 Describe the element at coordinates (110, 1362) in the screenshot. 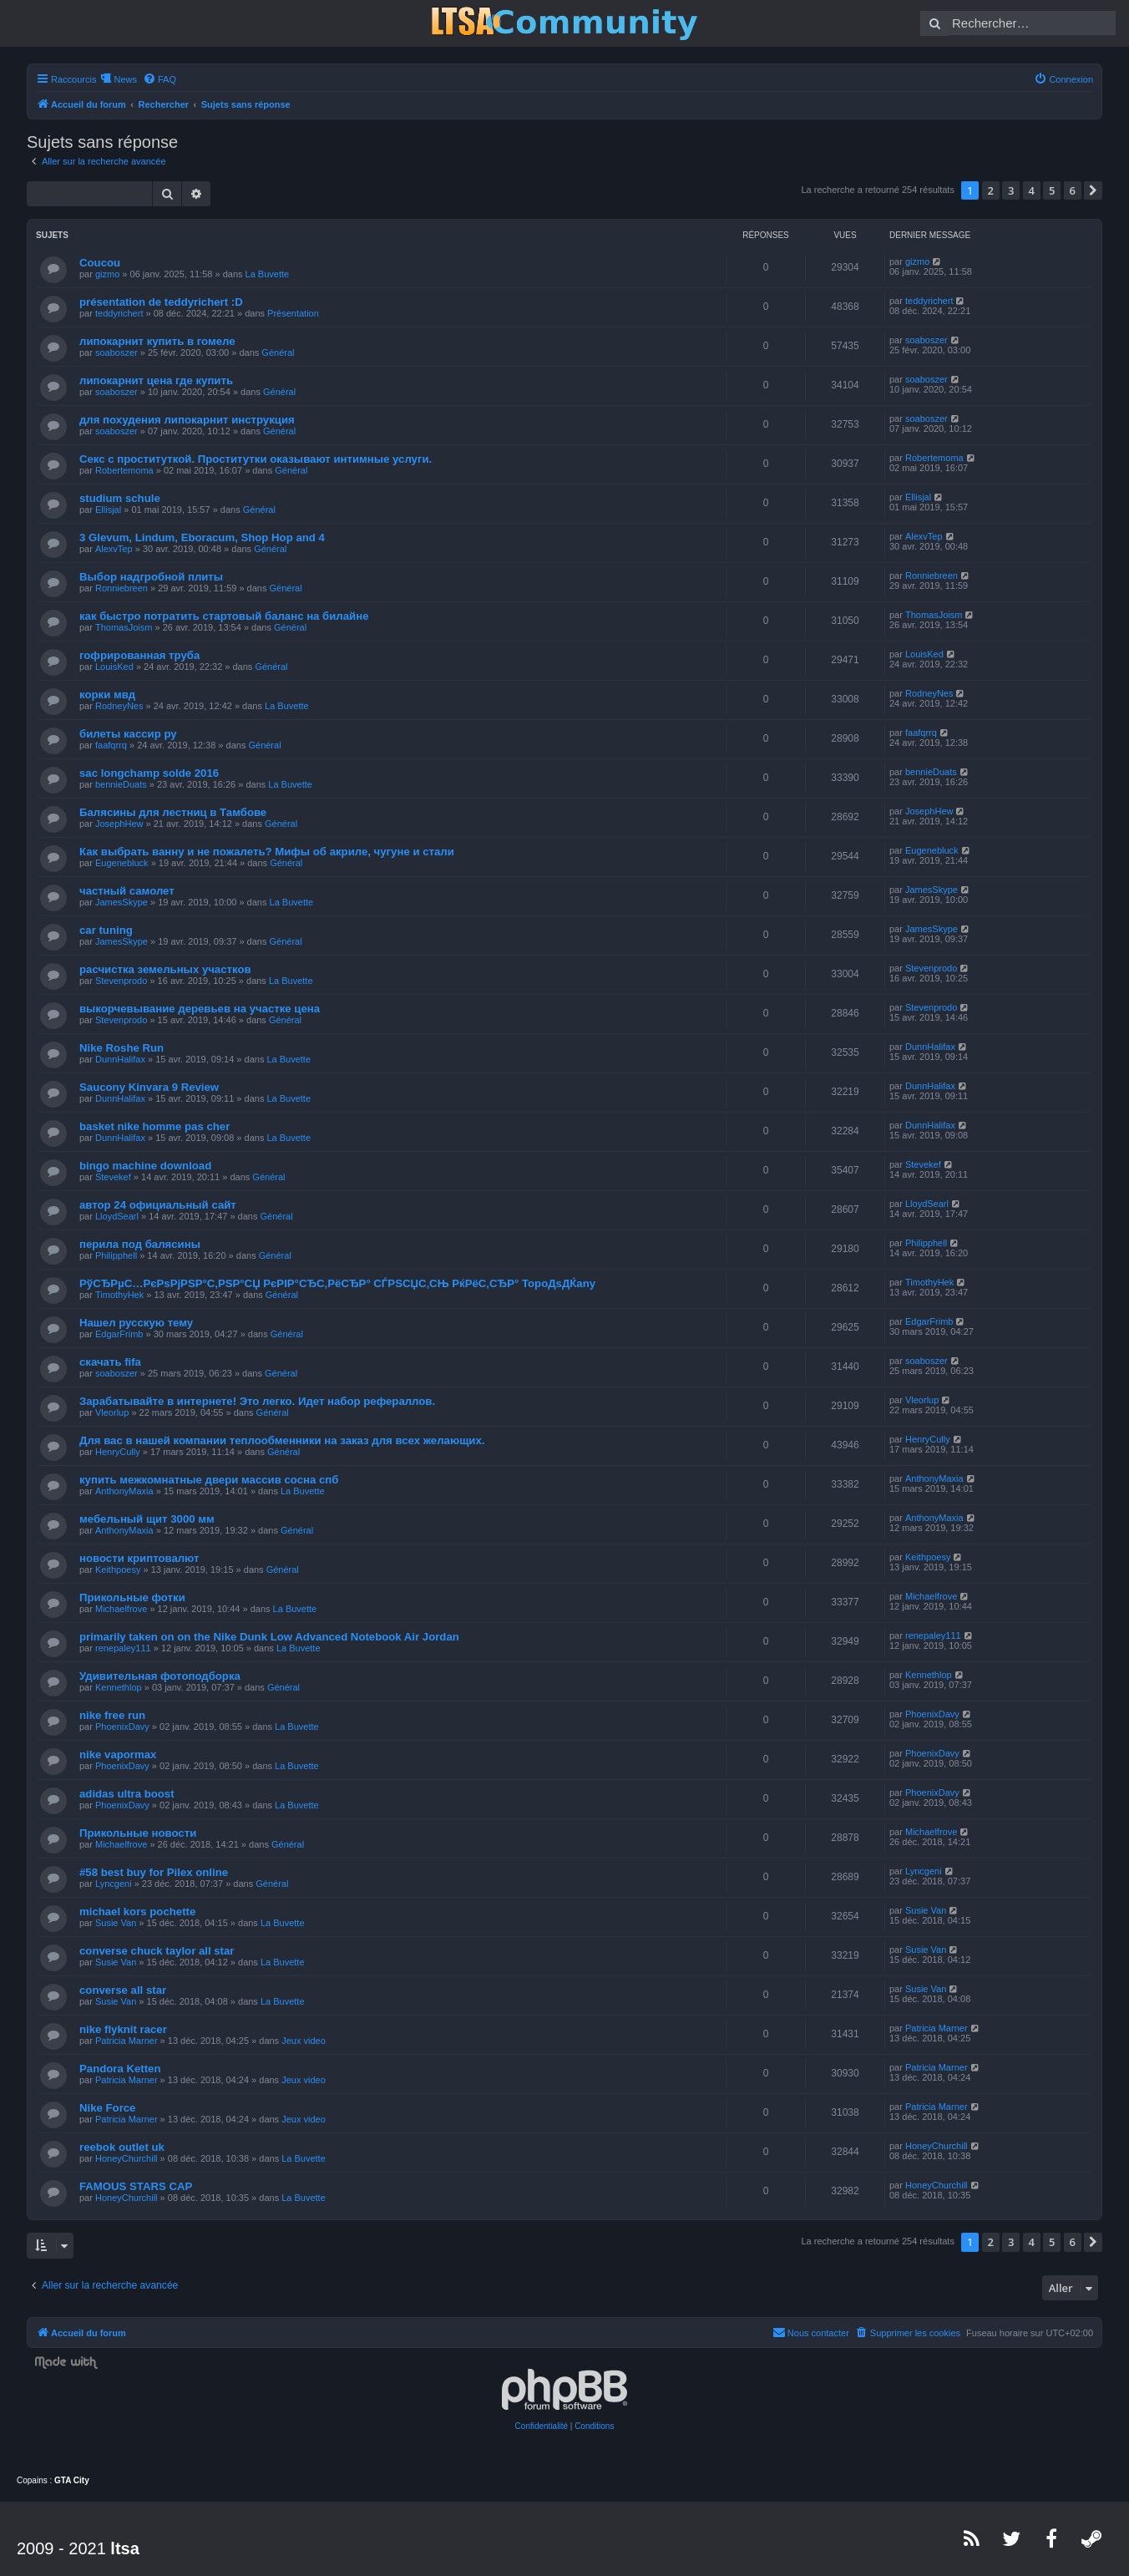

I see `скачать fifa` at that location.